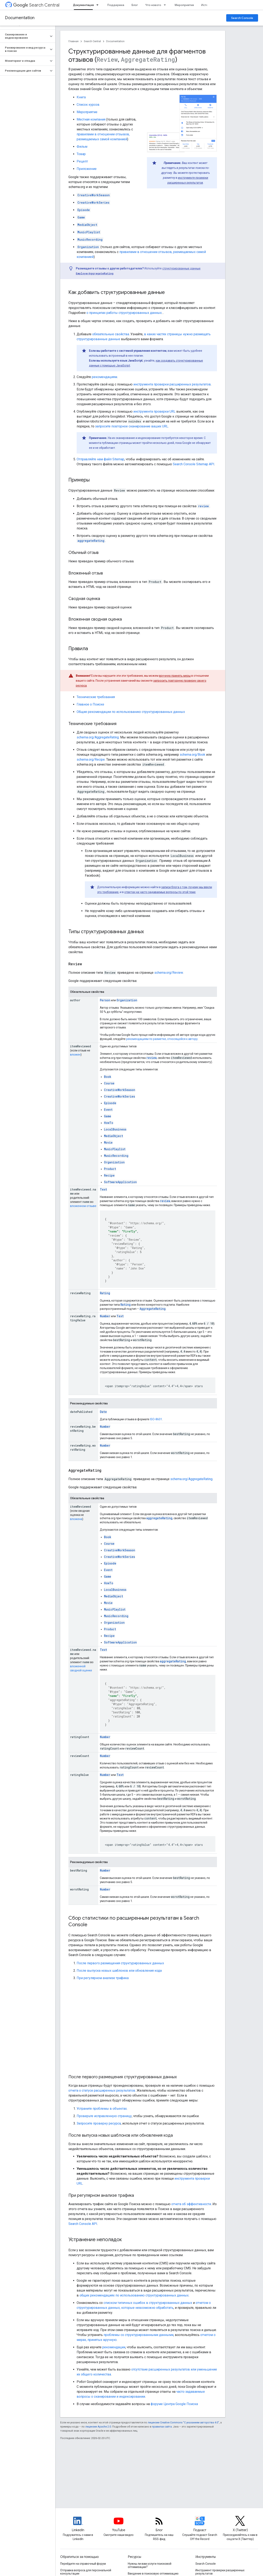 The width and height of the screenshot is (263, 2576). What do you see at coordinates (135, 5) in the screenshot?
I see `Блог` at bounding box center [135, 5].